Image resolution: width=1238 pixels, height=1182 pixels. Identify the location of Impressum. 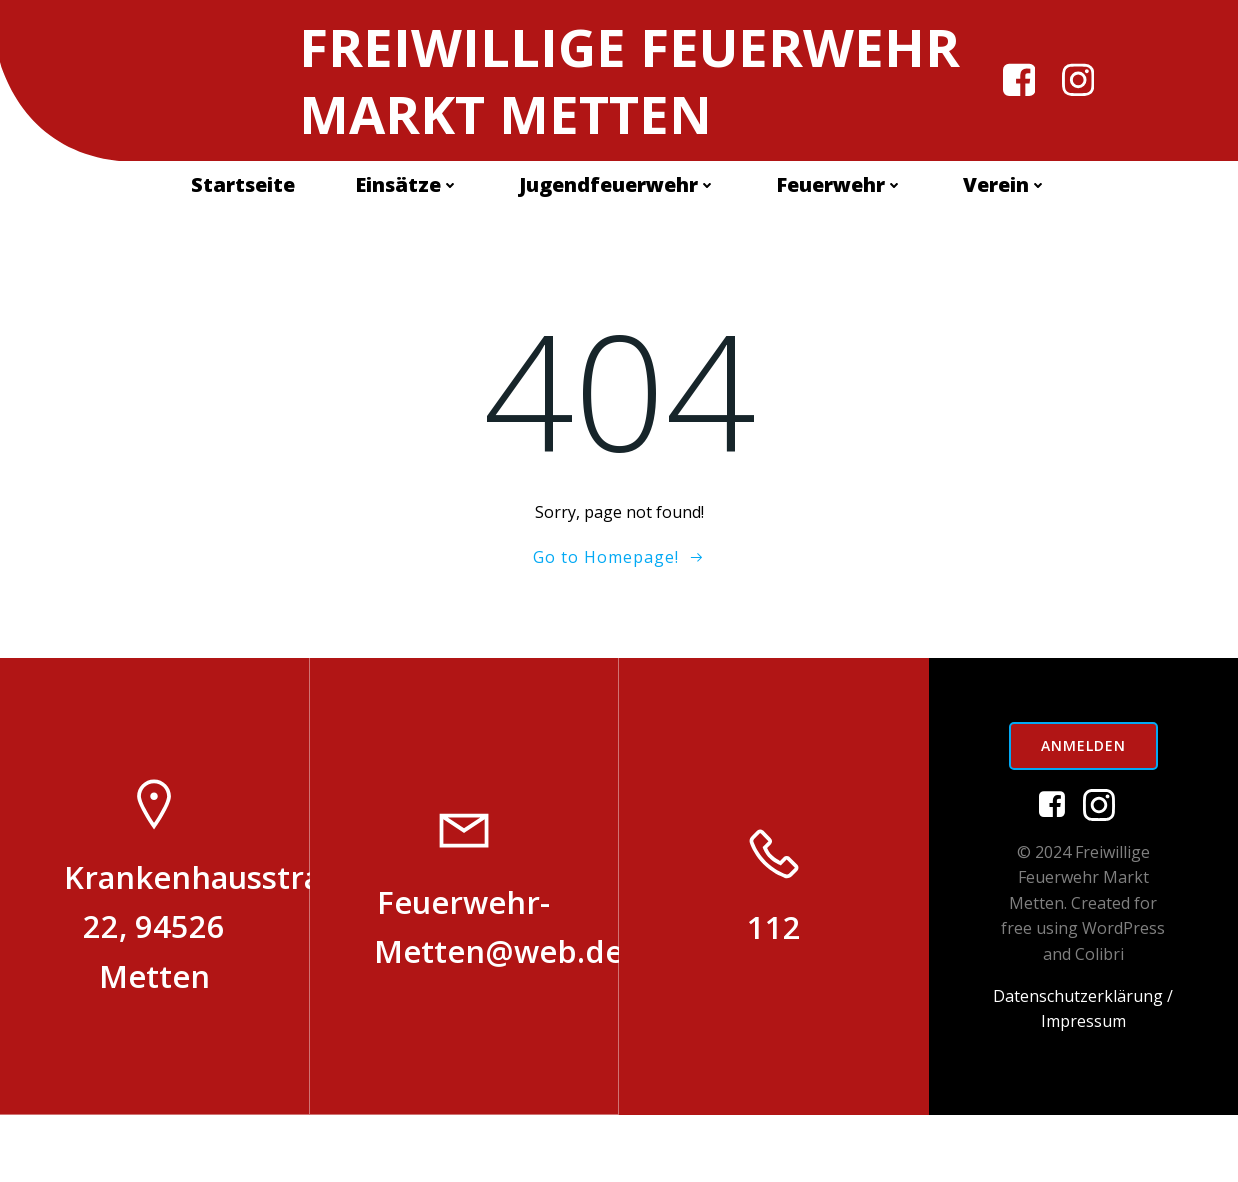
(1083, 1088).